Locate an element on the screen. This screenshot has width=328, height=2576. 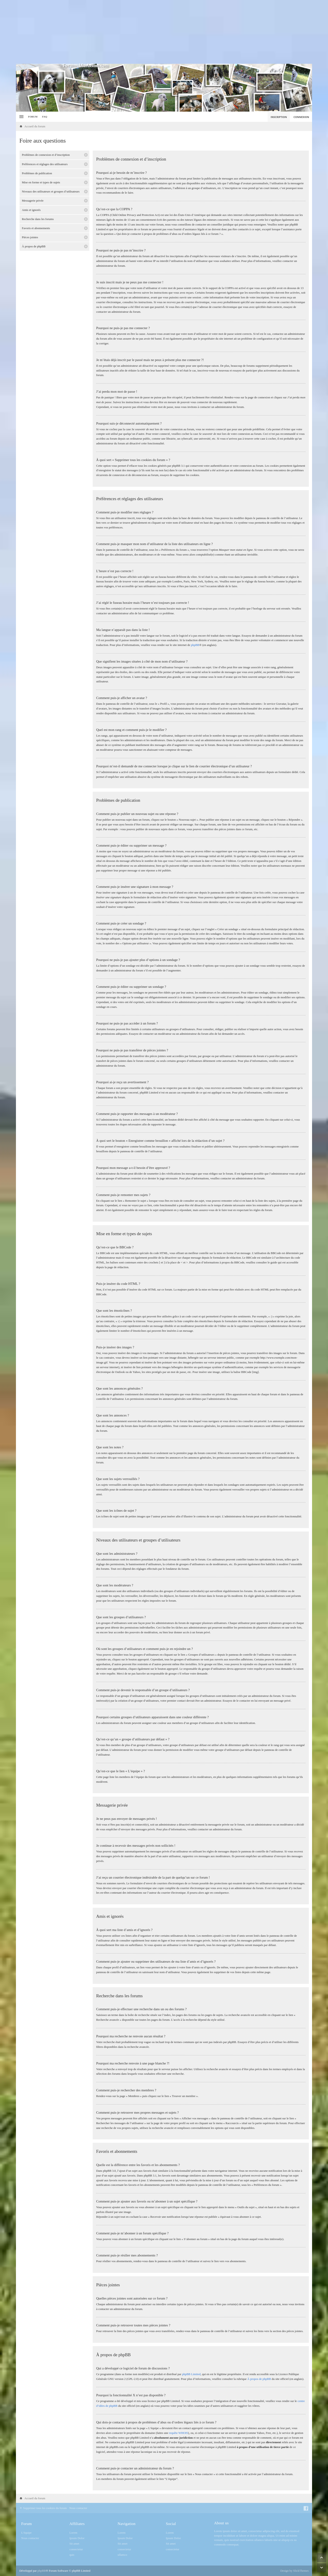
Sit amet [menuitem] is located at coordinates (74, 2543).